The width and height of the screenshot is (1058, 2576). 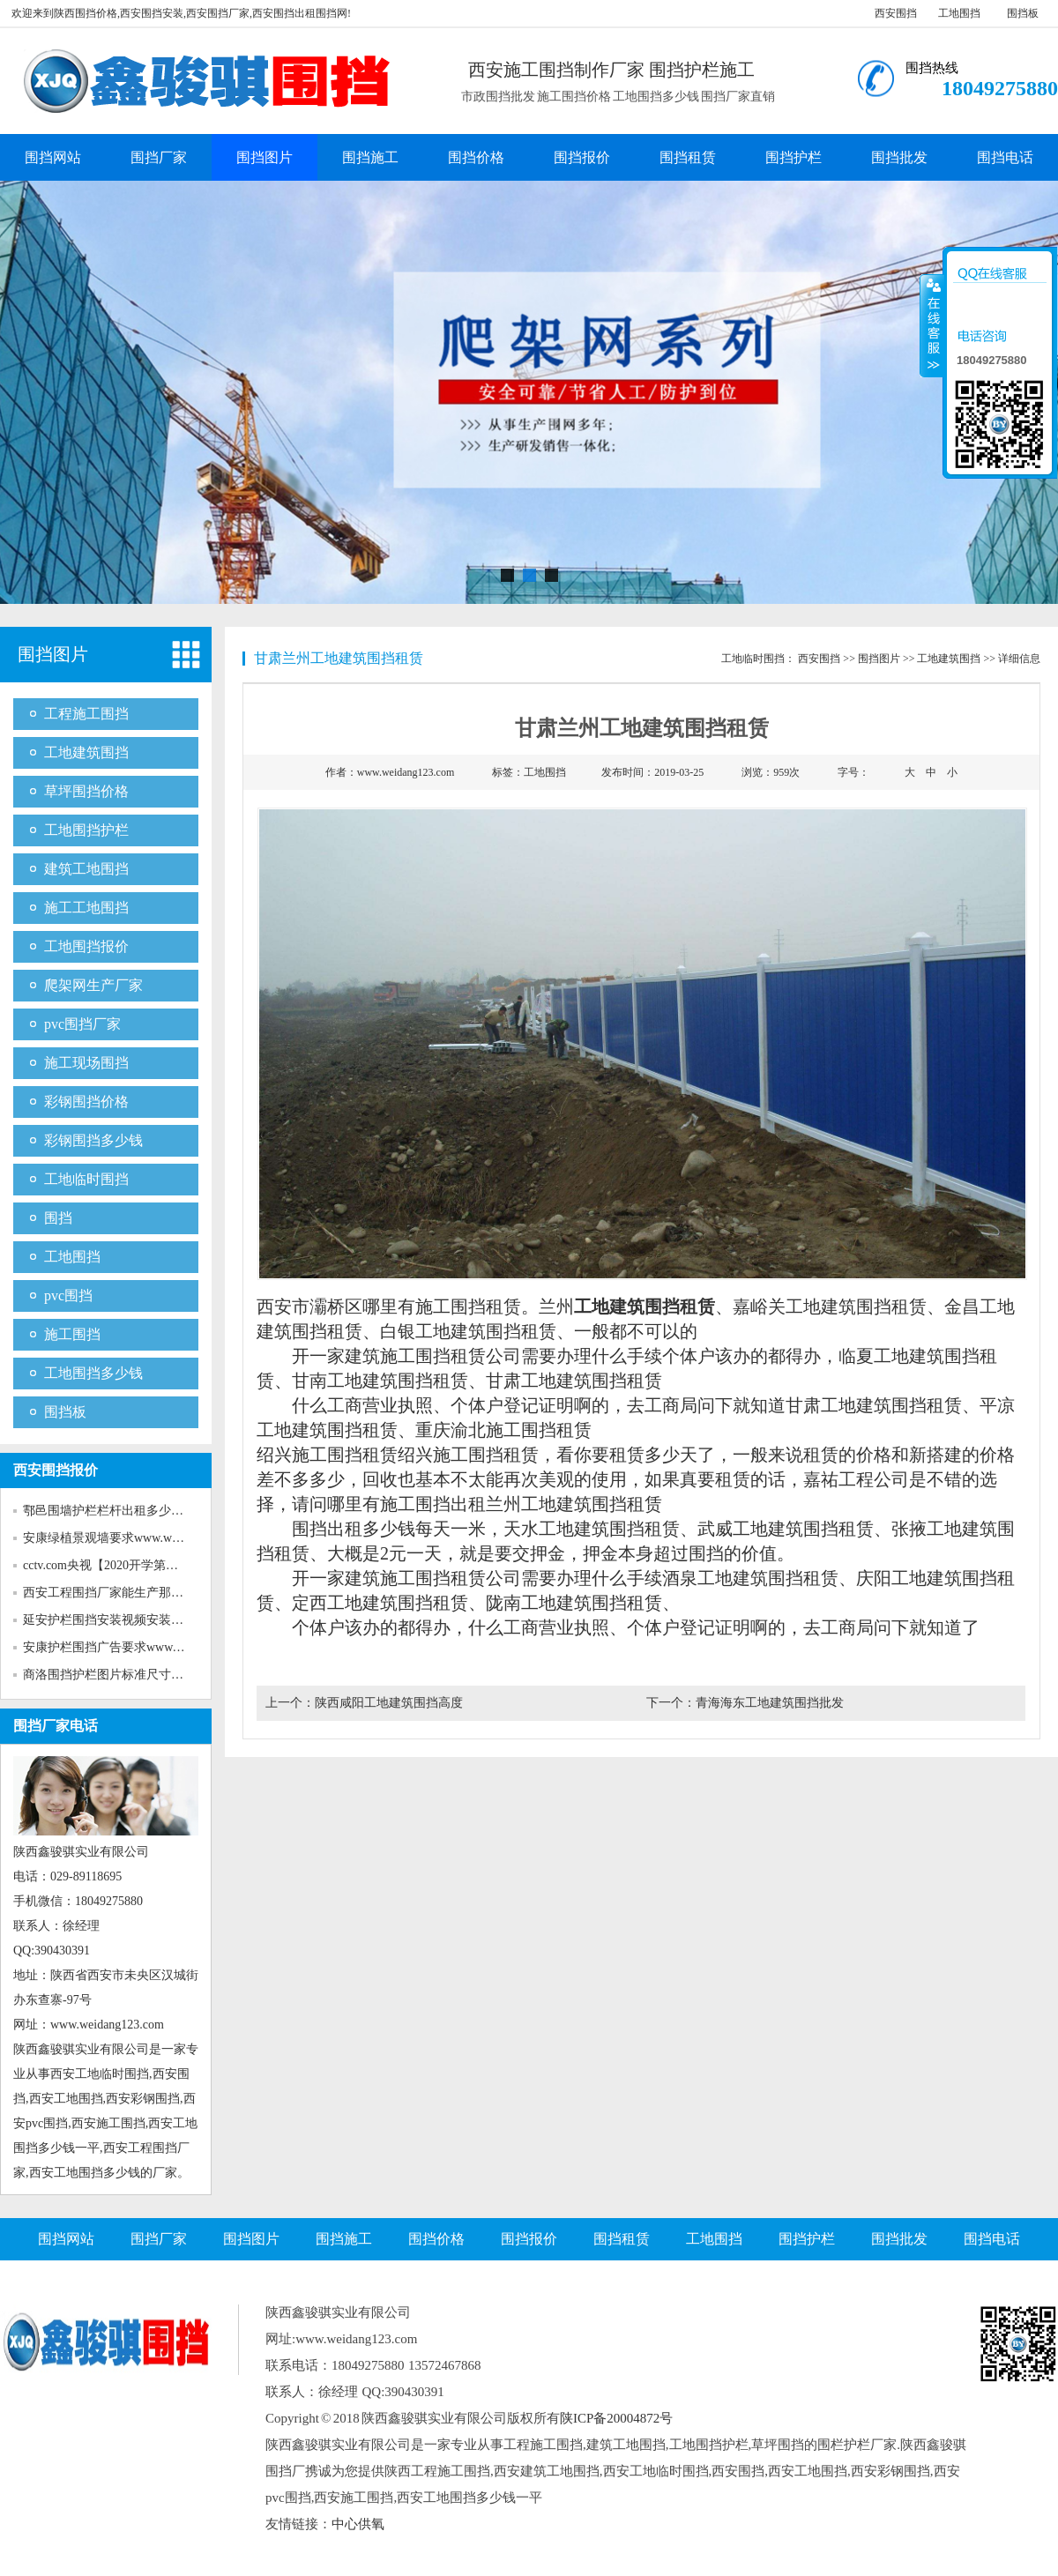 I want to click on 安康护栏围挡广告要求www.wei..., so click(x=113, y=1647).